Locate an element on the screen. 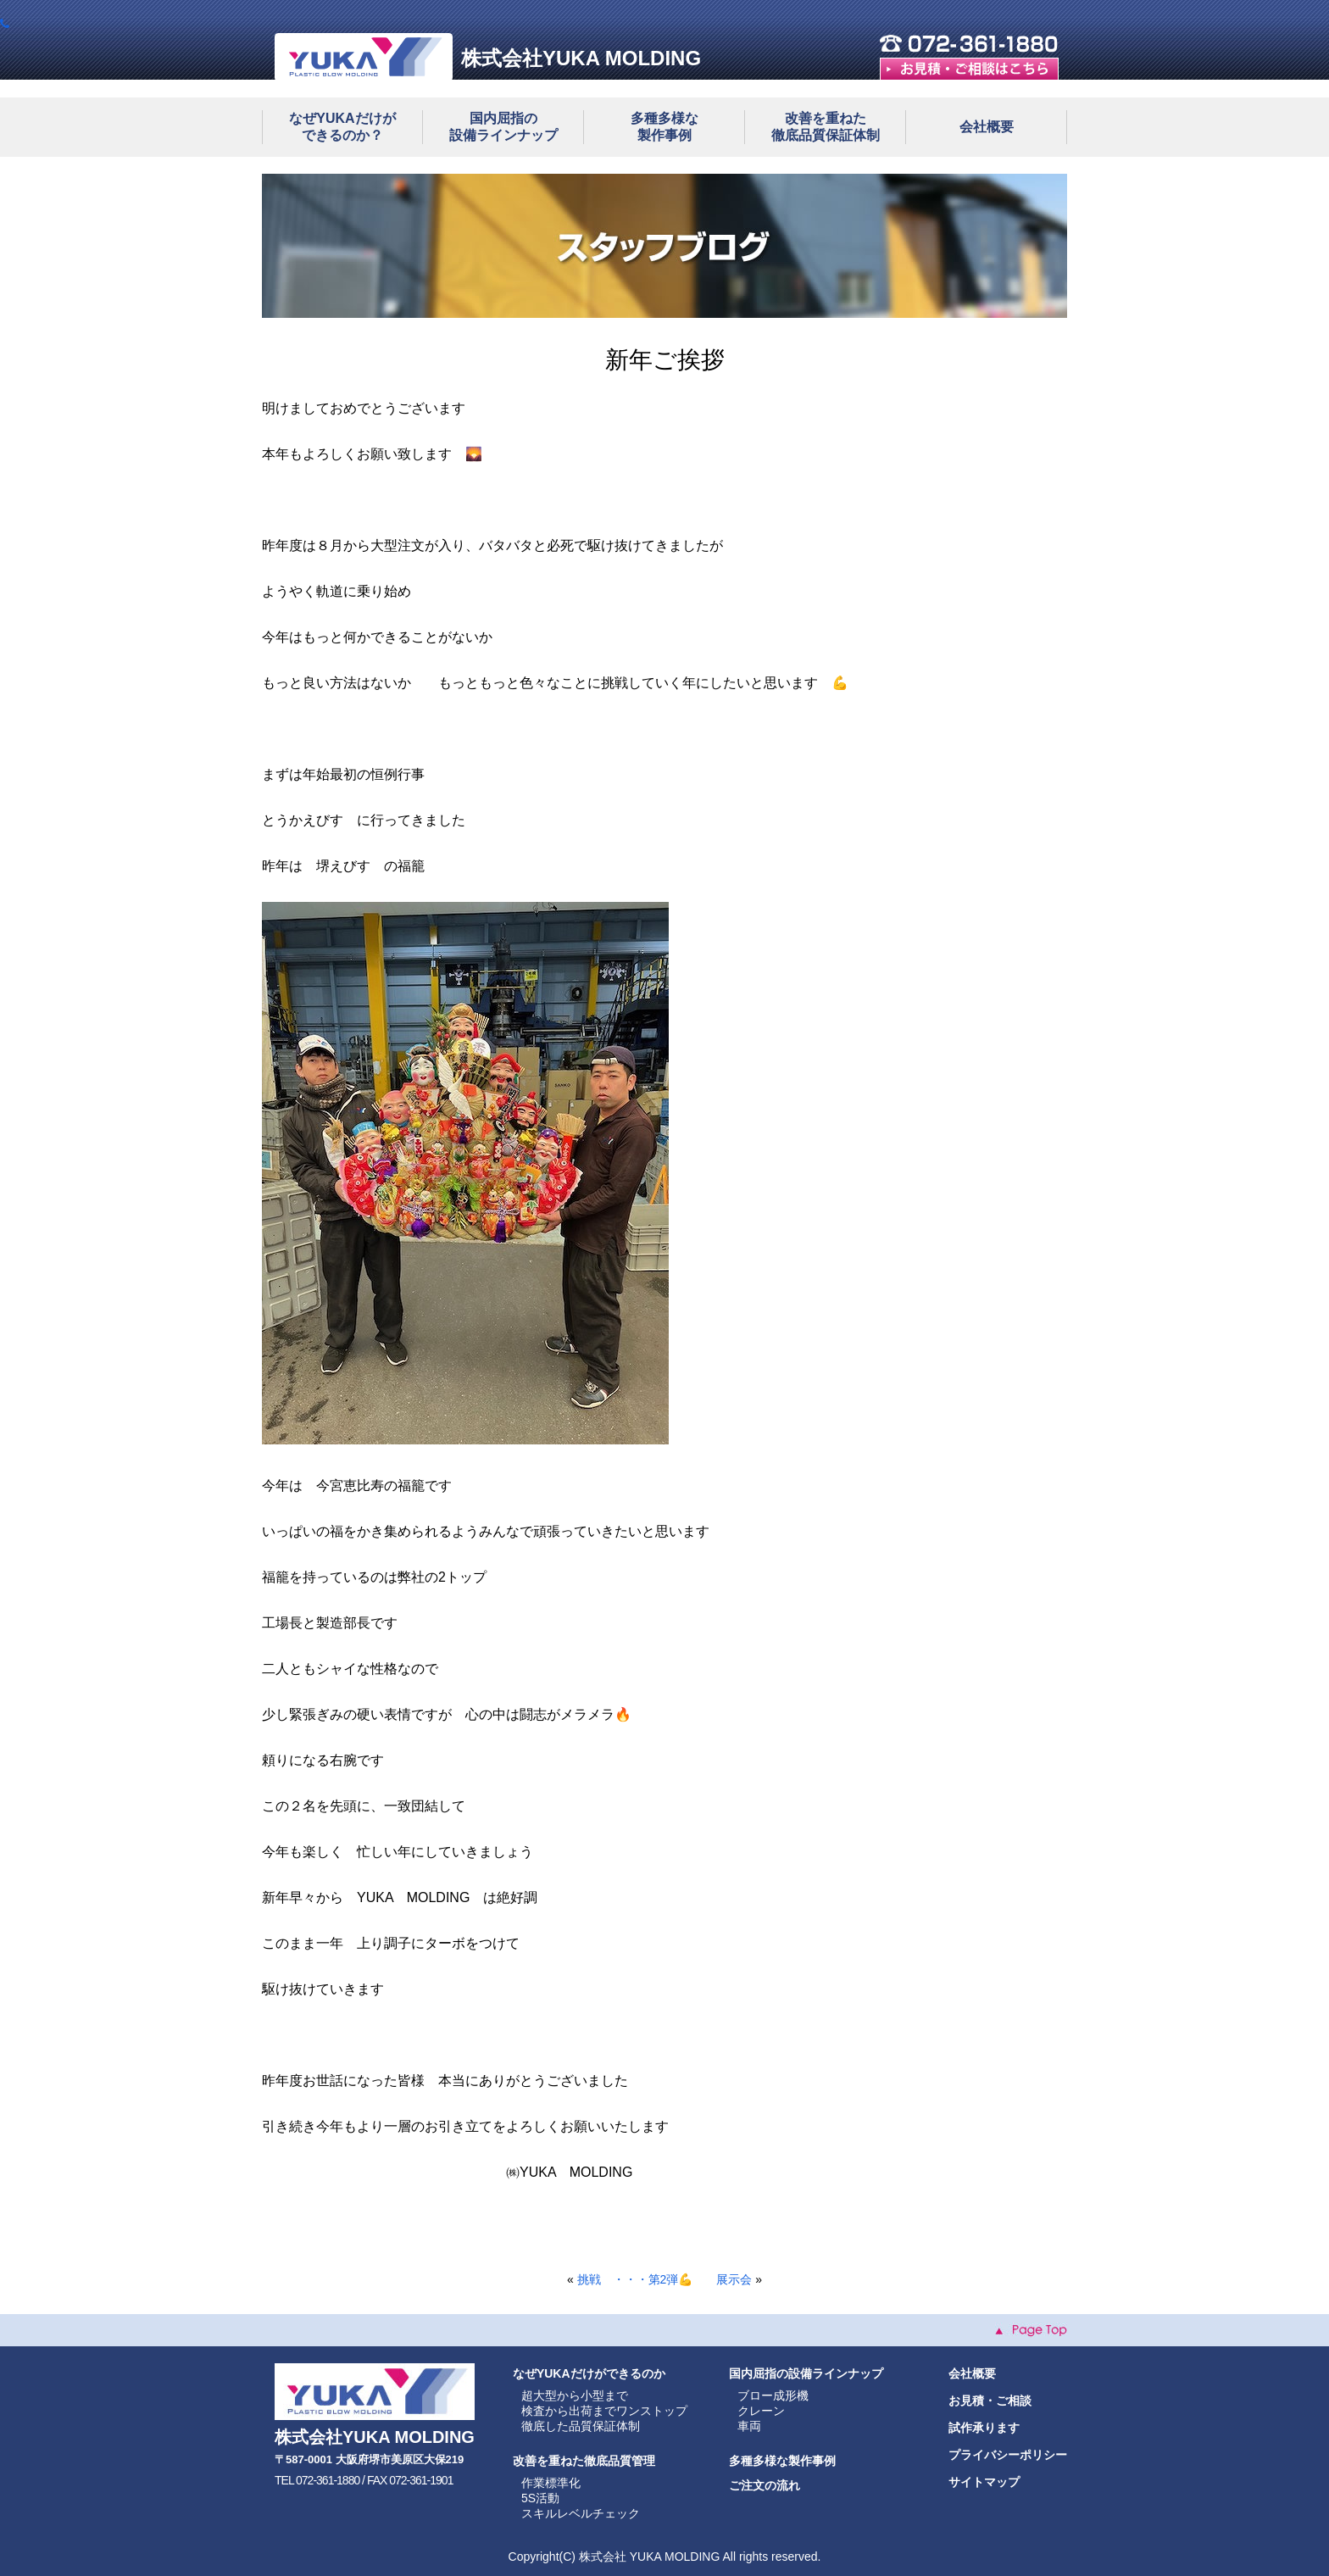  ご注文の流れ is located at coordinates (764, 2485).